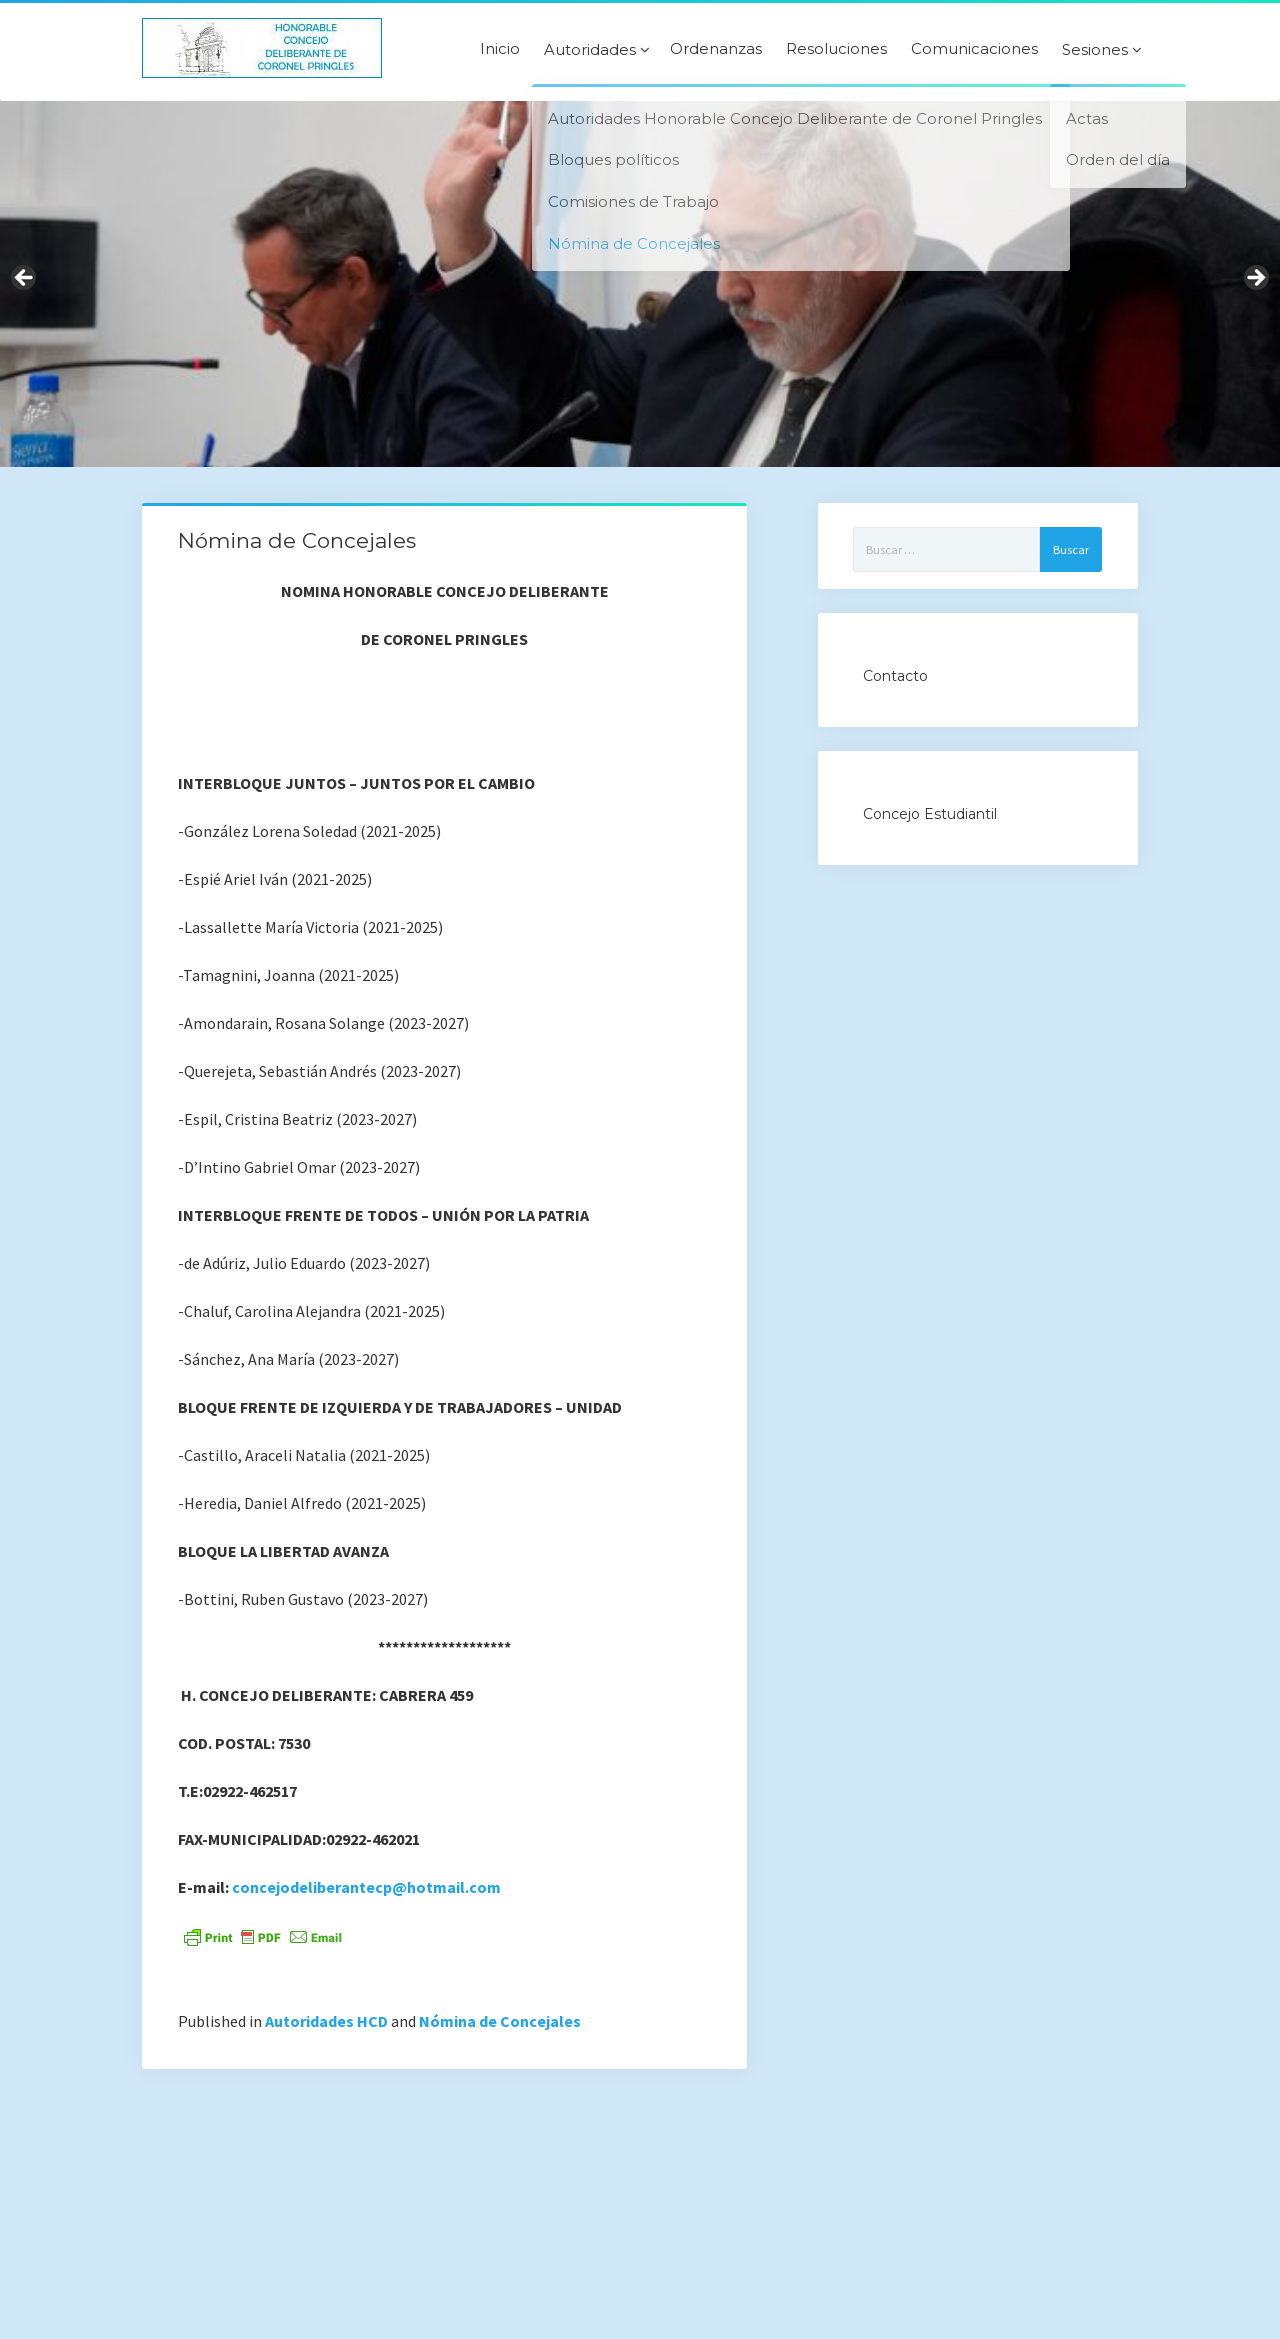  What do you see at coordinates (974, 49) in the screenshot?
I see `Comunicaciones` at bounding box center [974, 49].